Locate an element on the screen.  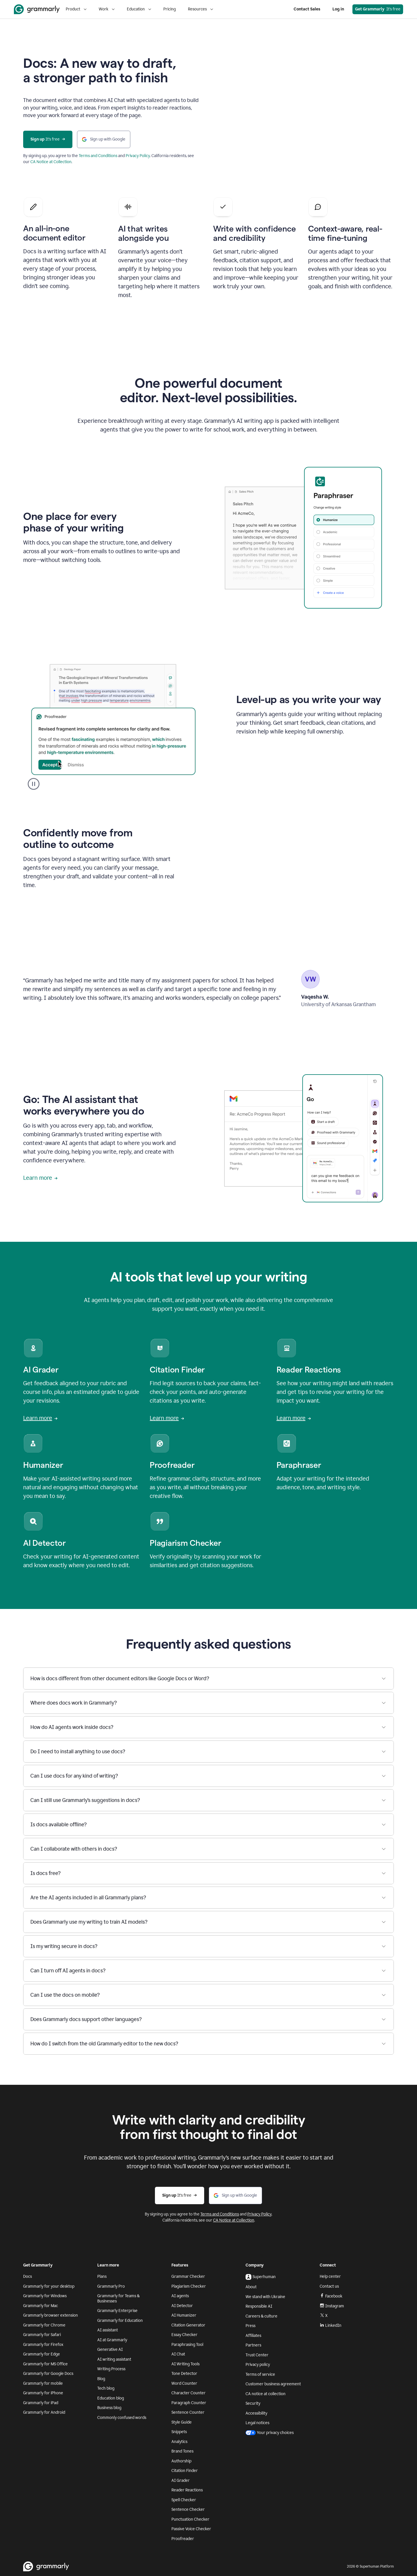
Privacy policy is located at coordinates (258, 2364).